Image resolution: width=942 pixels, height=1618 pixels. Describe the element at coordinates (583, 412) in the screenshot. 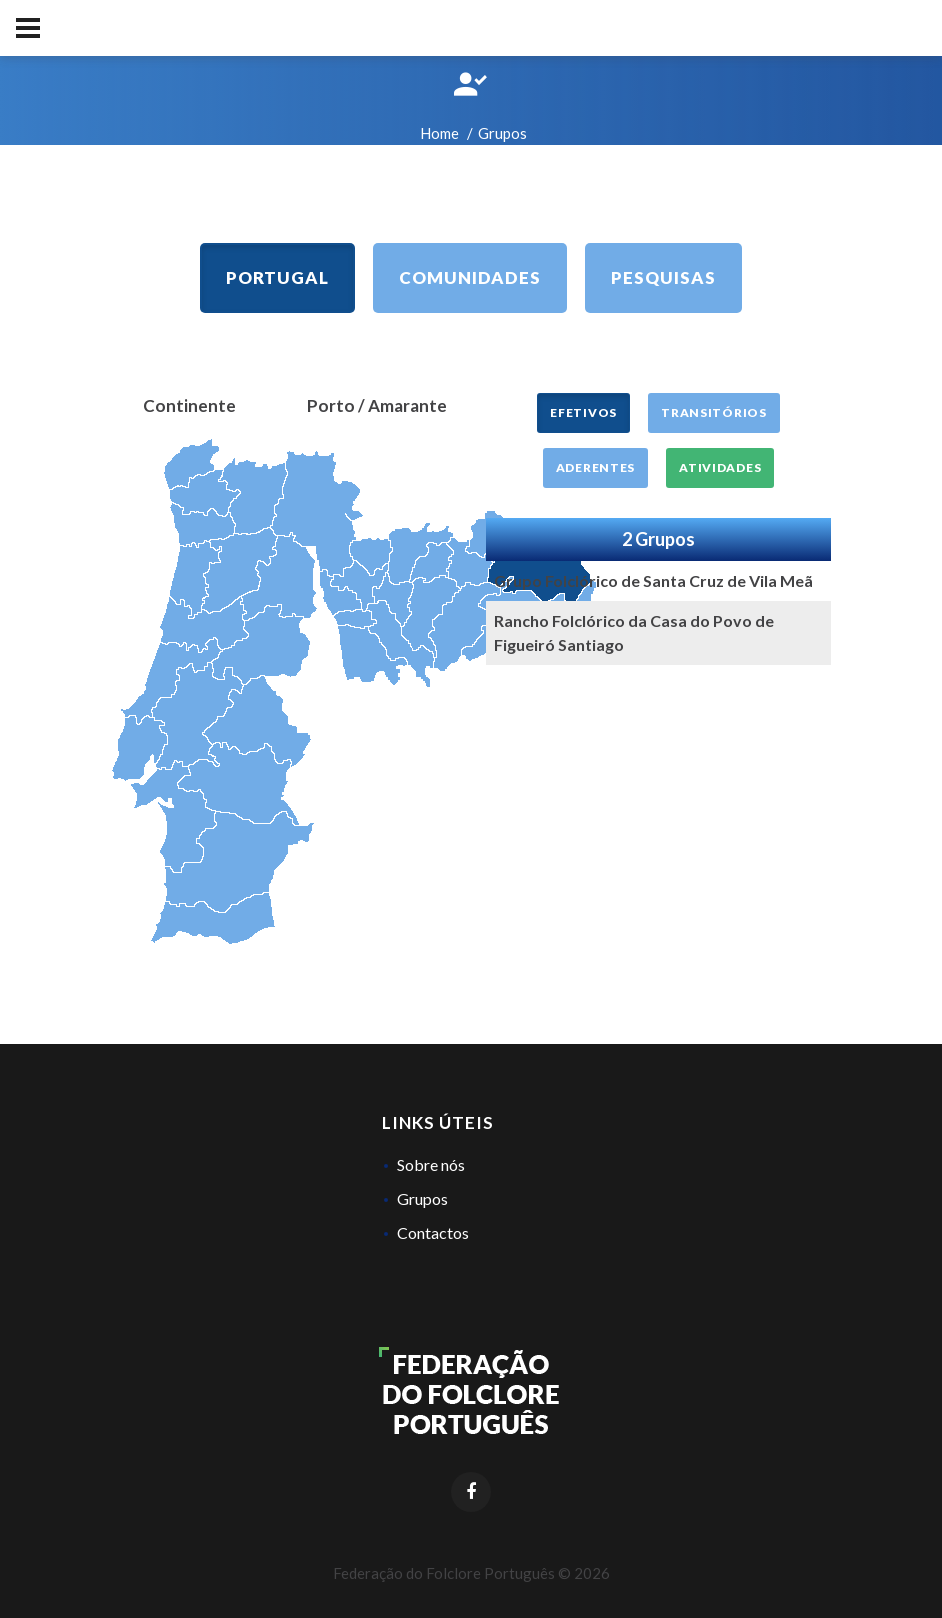

I see `Efetivos` at that location.